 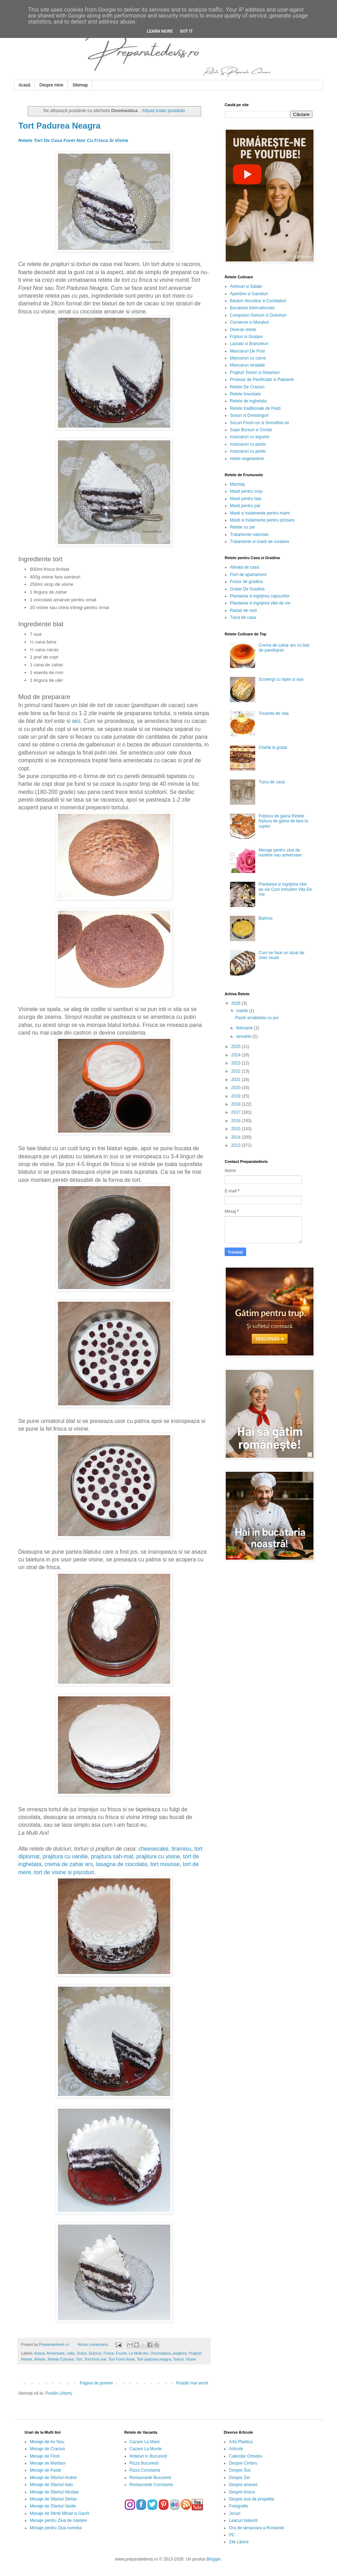 What do you see at coordinates (236, 1003) in the screenshot?
I see `2026` at bounding box center [236, 1003].